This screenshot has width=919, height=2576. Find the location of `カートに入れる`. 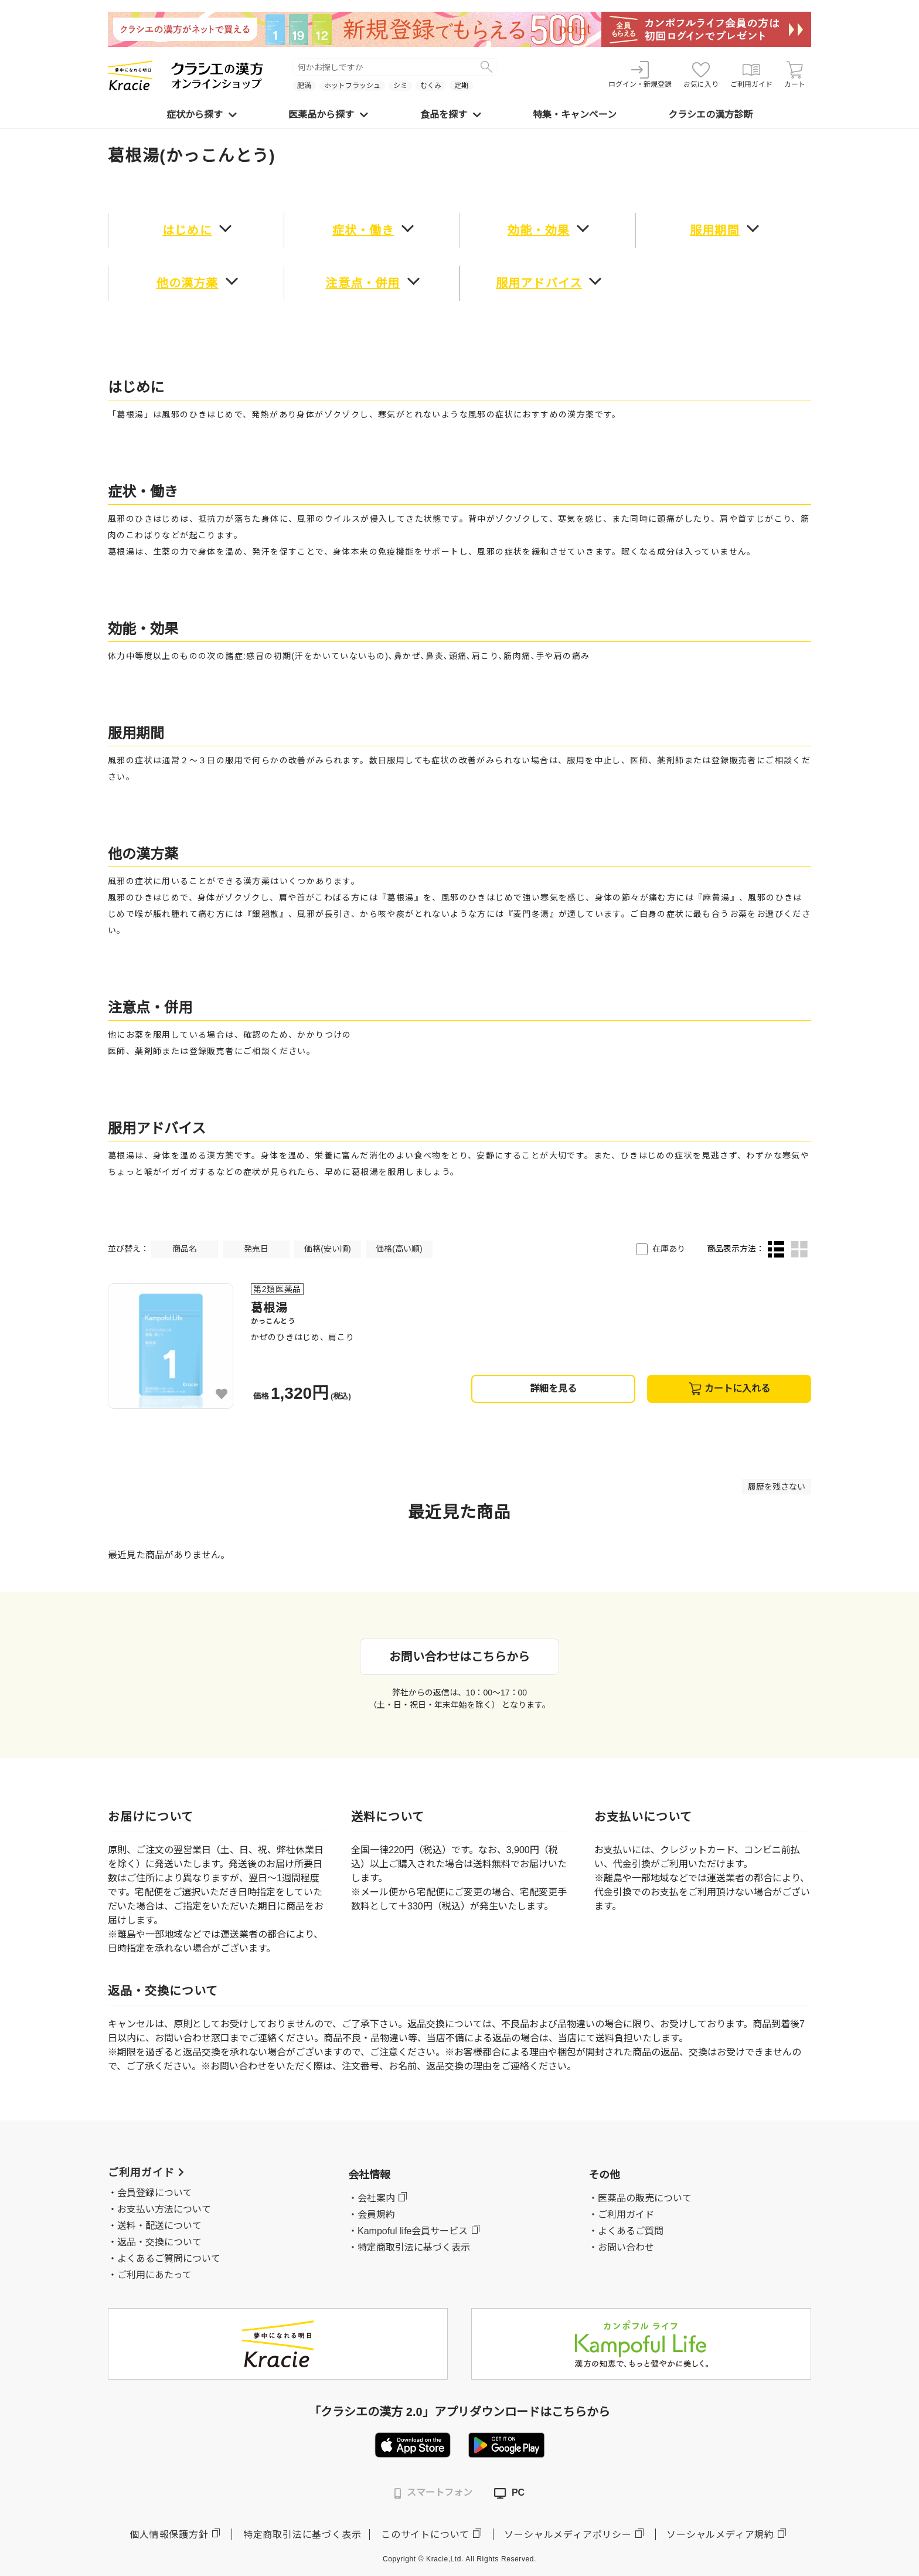

カートに入れる is located at coordinates (729, 1388).